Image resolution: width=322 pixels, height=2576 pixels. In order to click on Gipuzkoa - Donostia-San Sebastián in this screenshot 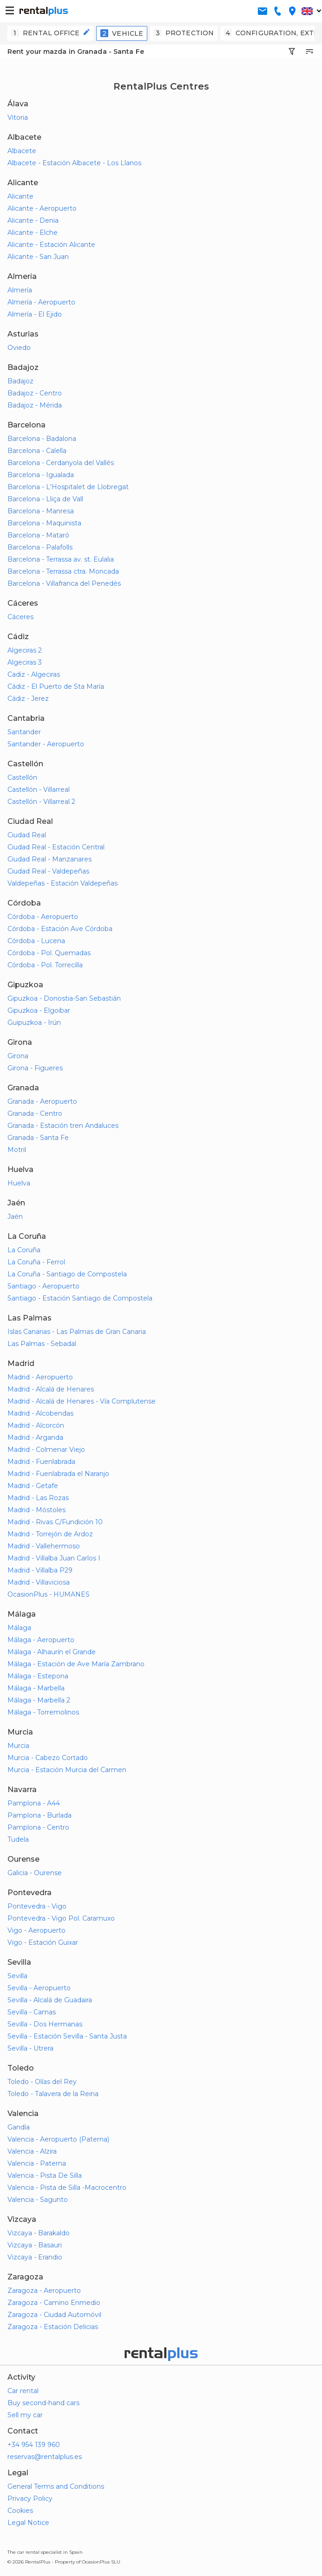, I will do `click(64, 998)`.